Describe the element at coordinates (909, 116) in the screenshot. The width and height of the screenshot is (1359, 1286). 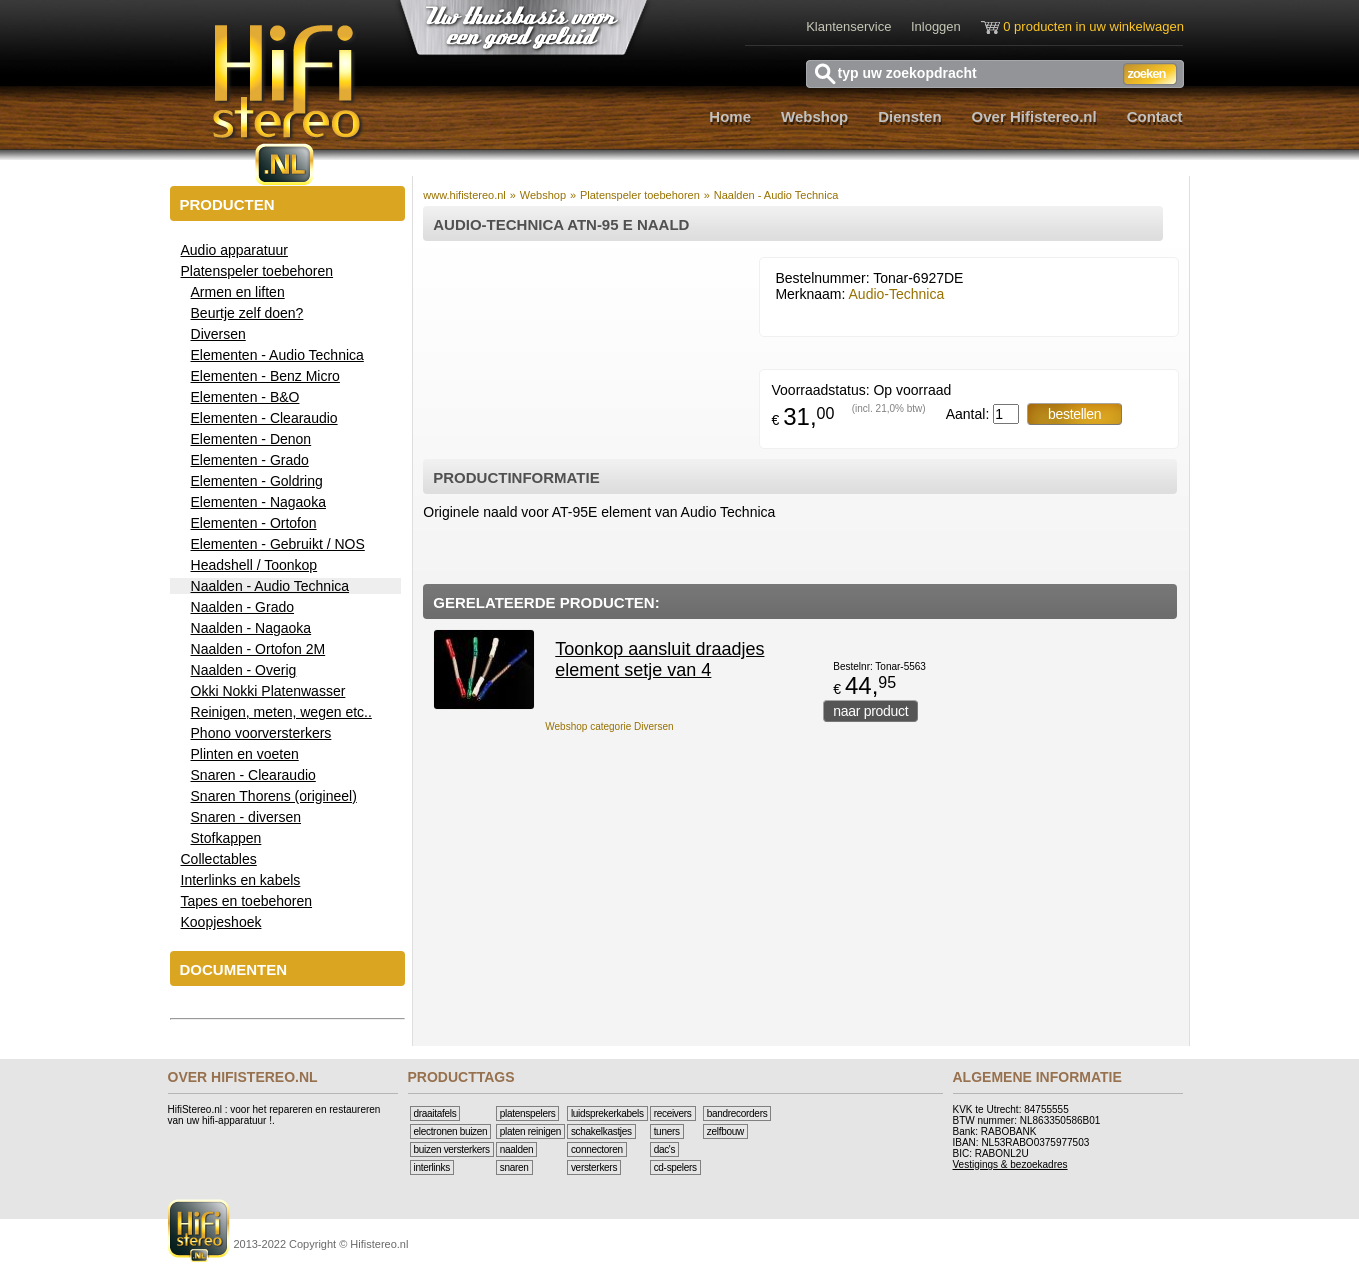
I see `Diensten` at that location.